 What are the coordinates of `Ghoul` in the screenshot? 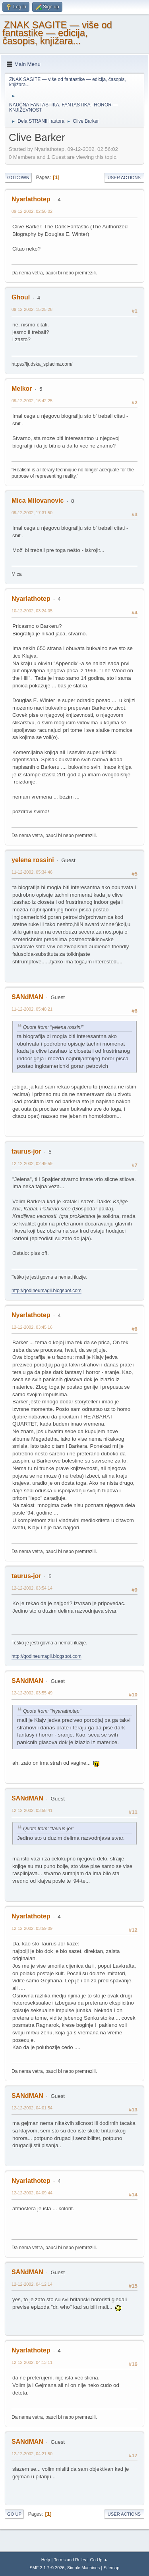 It's located at (21, 297).